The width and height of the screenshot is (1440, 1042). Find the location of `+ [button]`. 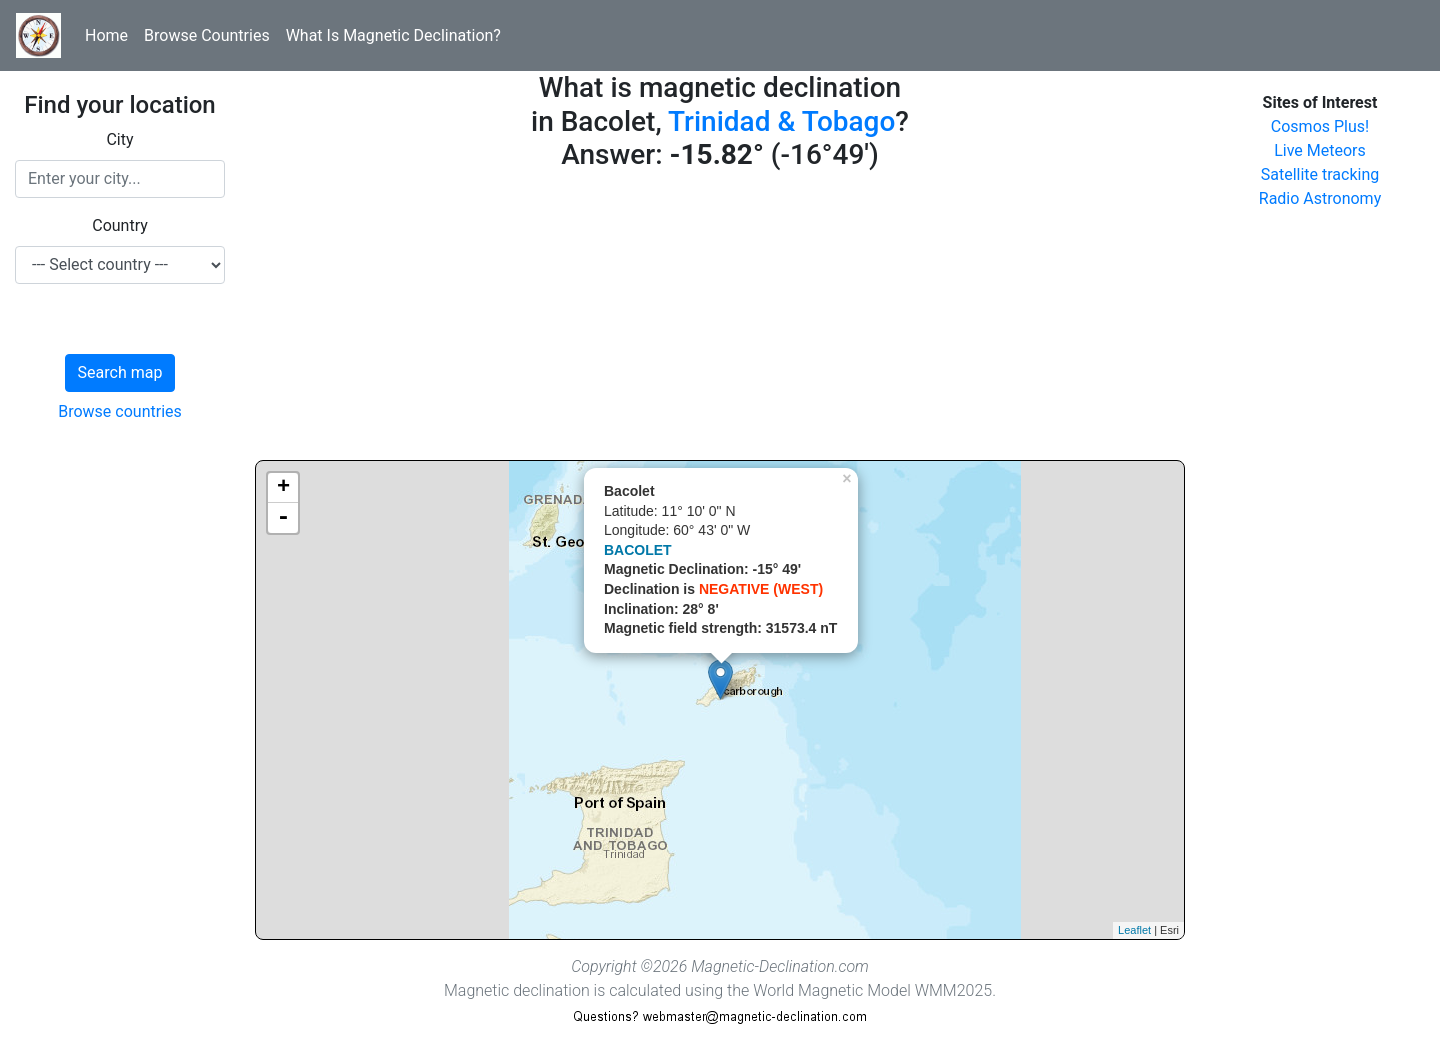

+ [button] is located at coordinates (283, 488).